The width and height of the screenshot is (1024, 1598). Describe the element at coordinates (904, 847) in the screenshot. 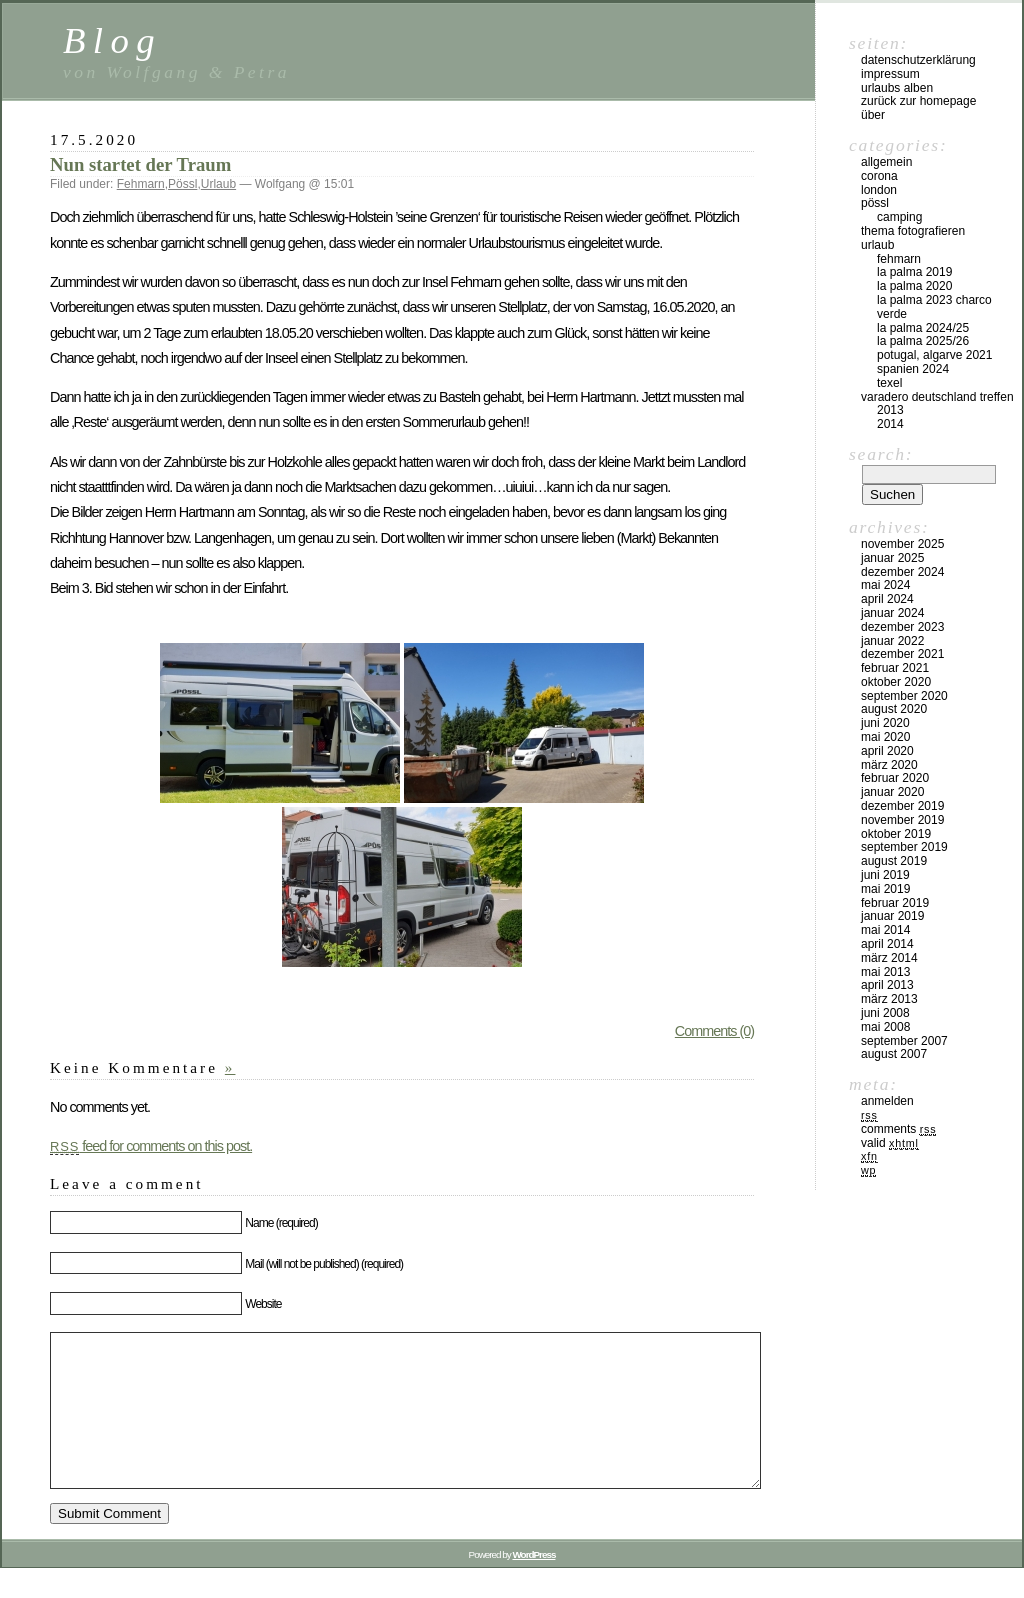

I see `September 2019` at that location.